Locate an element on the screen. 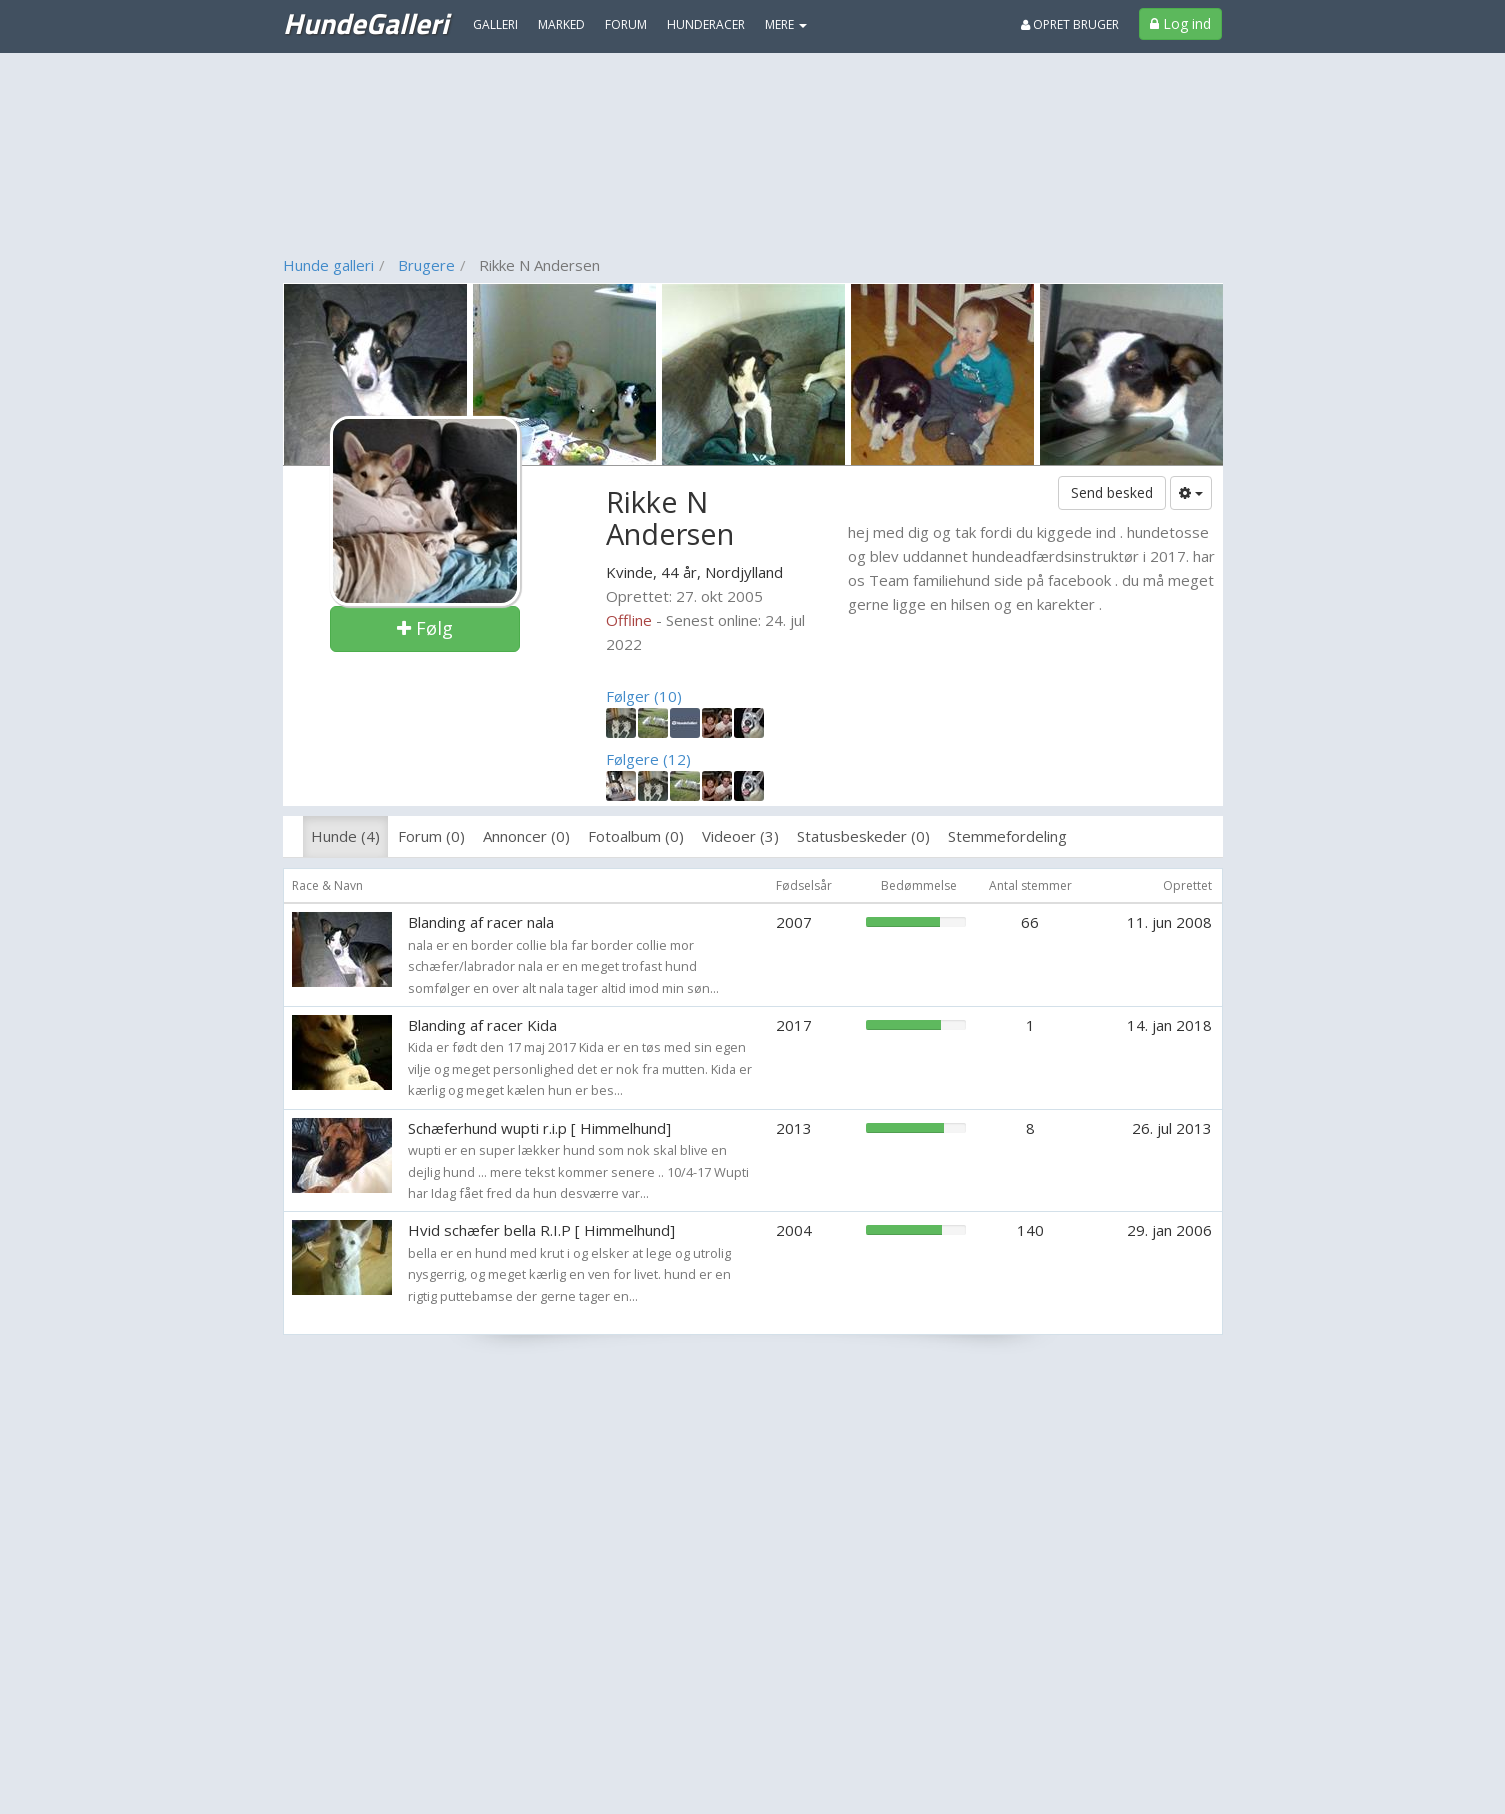  Følger (10) is located at coordinates (644, 696).